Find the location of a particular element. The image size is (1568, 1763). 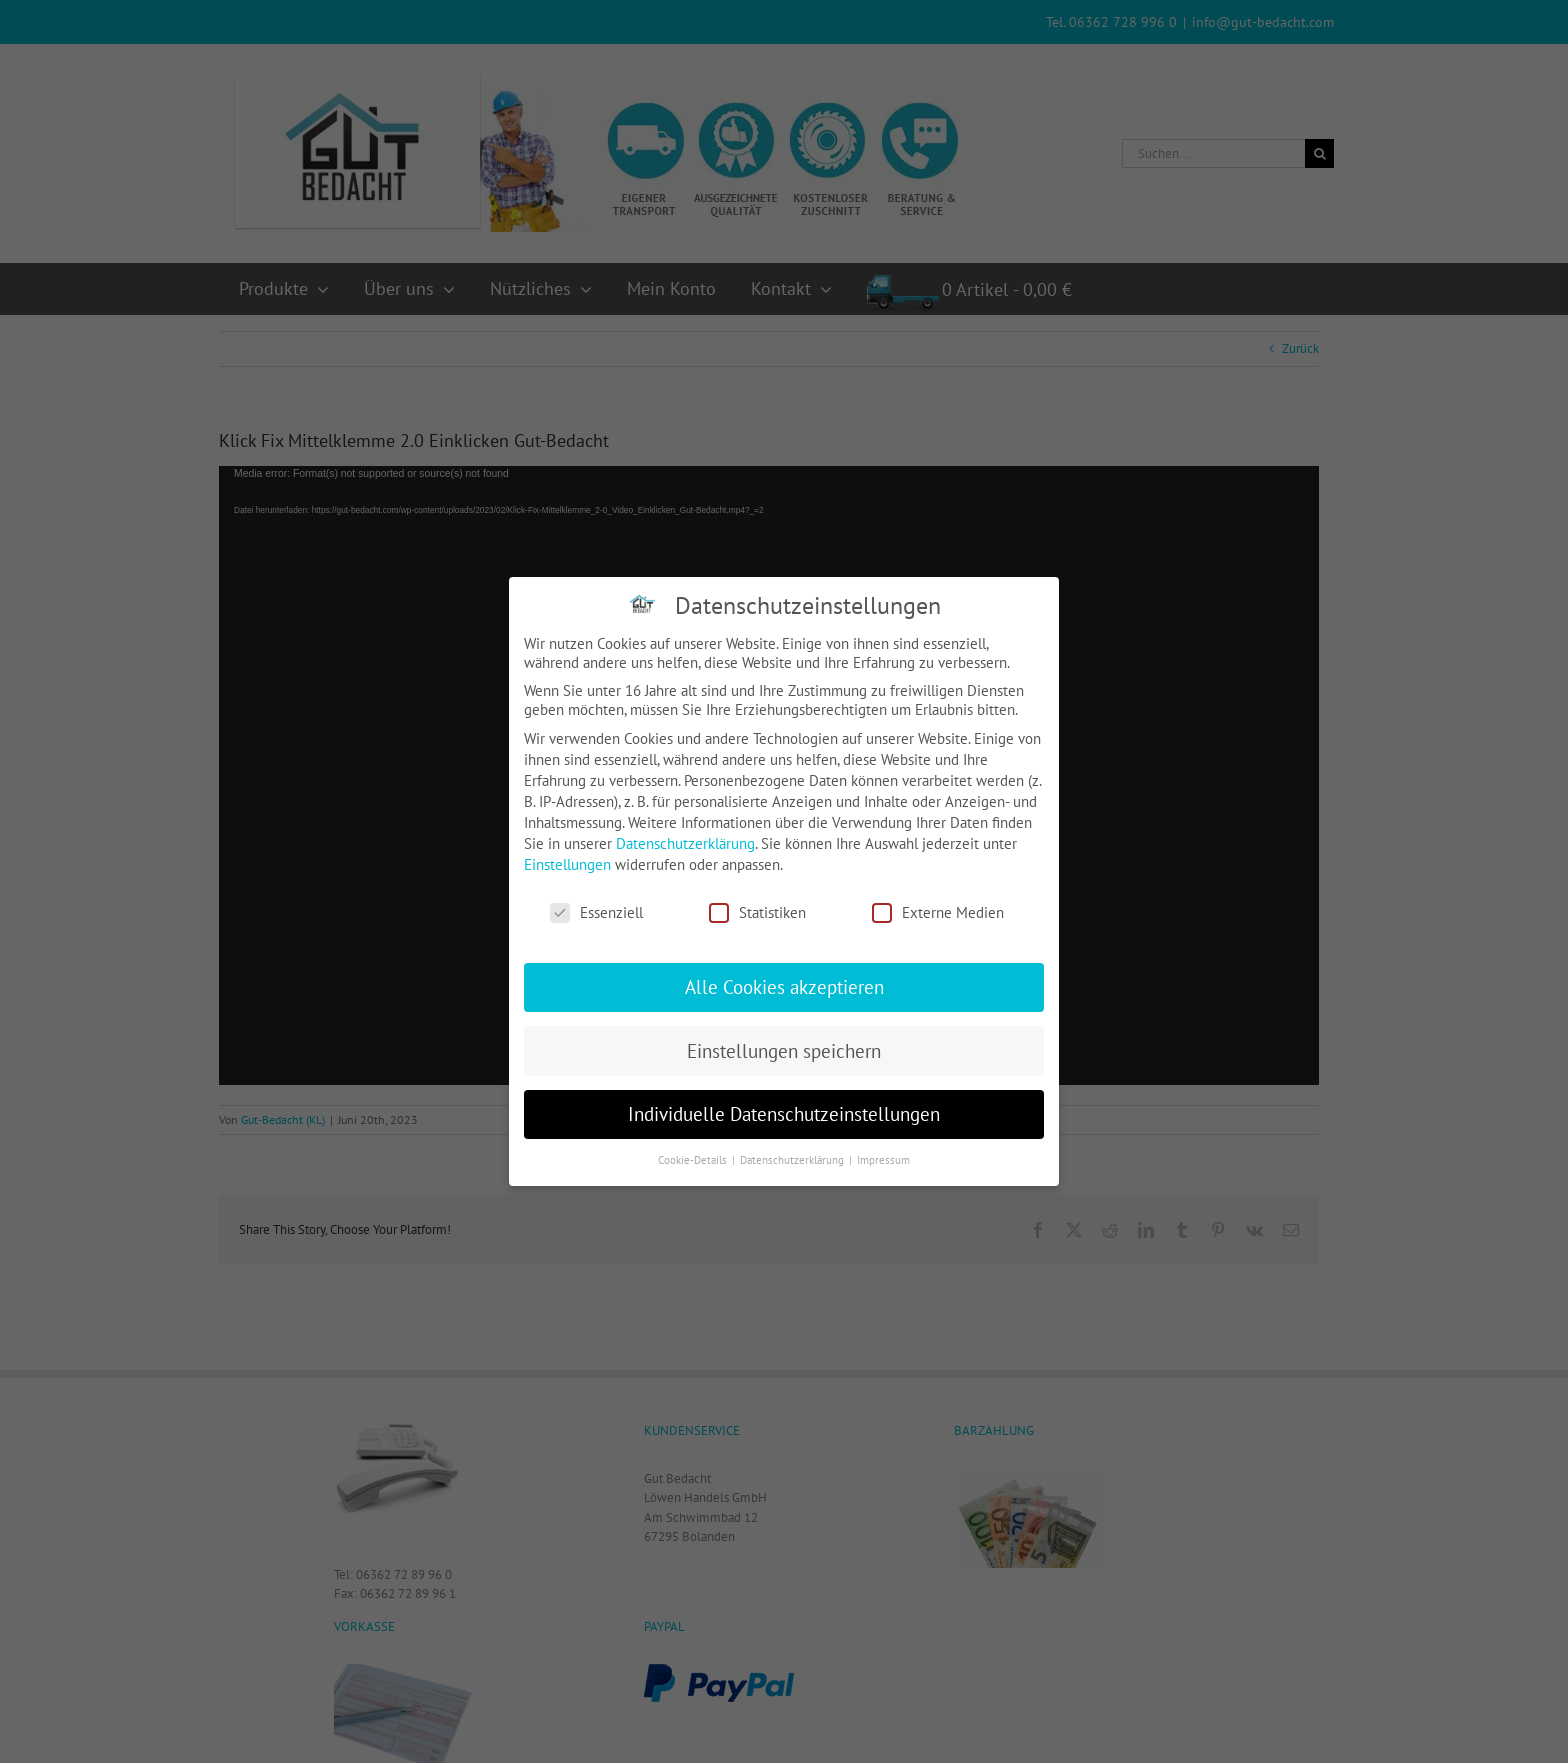

Einstellungen speichern [button] is located at coordinates (784, 1051).